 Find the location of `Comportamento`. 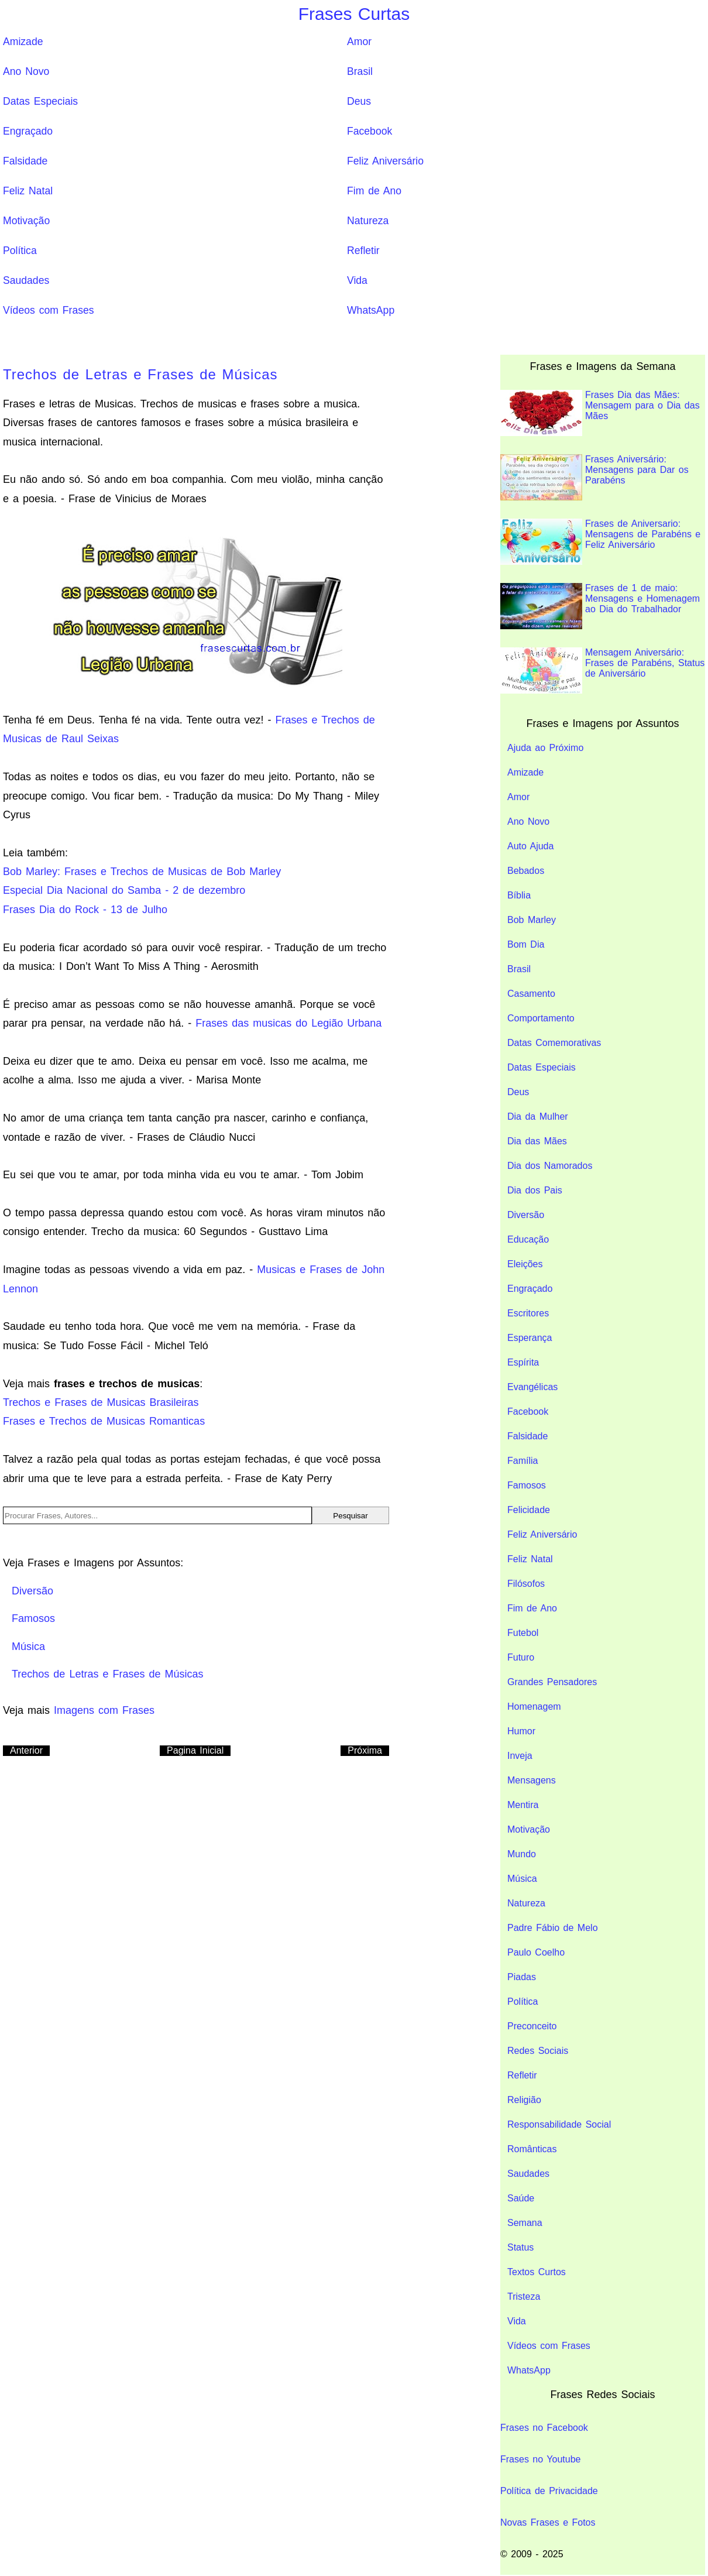

Comportamento is located at coordinates (541, 1018).